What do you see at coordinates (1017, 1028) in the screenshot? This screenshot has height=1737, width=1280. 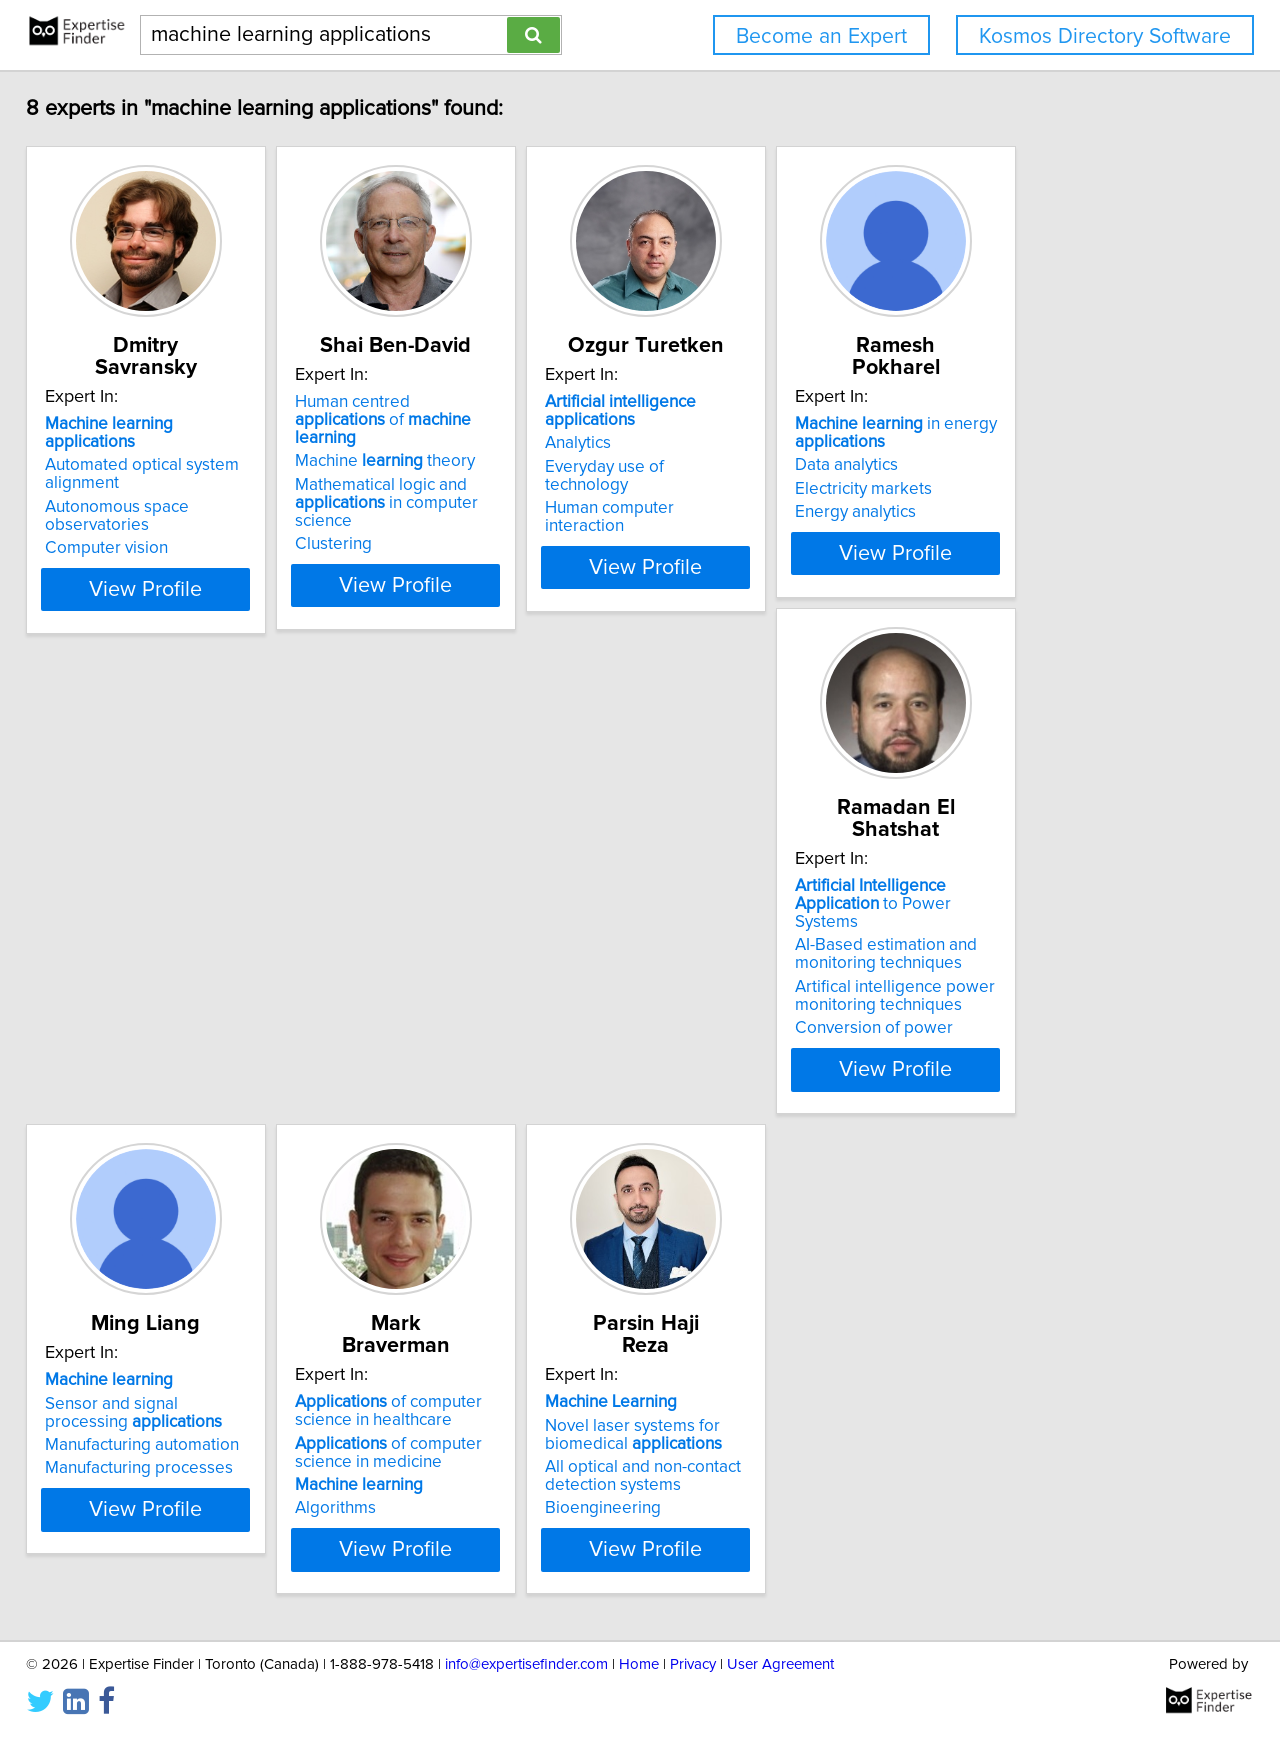 I see `Bioengineering` at bounding box center [1017, 1028].